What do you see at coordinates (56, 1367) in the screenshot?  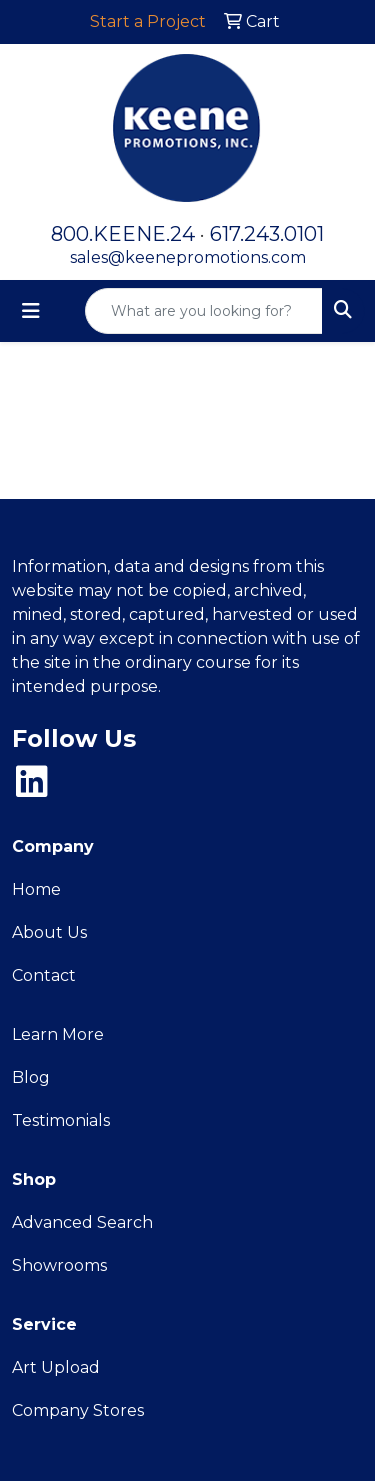 I see `Art Upload` at bounding box center [56, 1367].